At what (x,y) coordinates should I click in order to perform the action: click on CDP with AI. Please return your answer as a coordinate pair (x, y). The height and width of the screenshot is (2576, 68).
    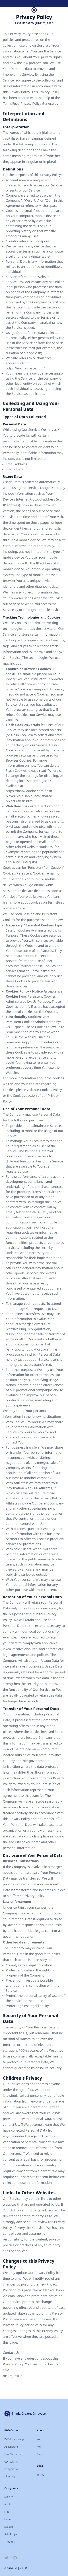
    Looking at the image, I should click on (11, 2461).